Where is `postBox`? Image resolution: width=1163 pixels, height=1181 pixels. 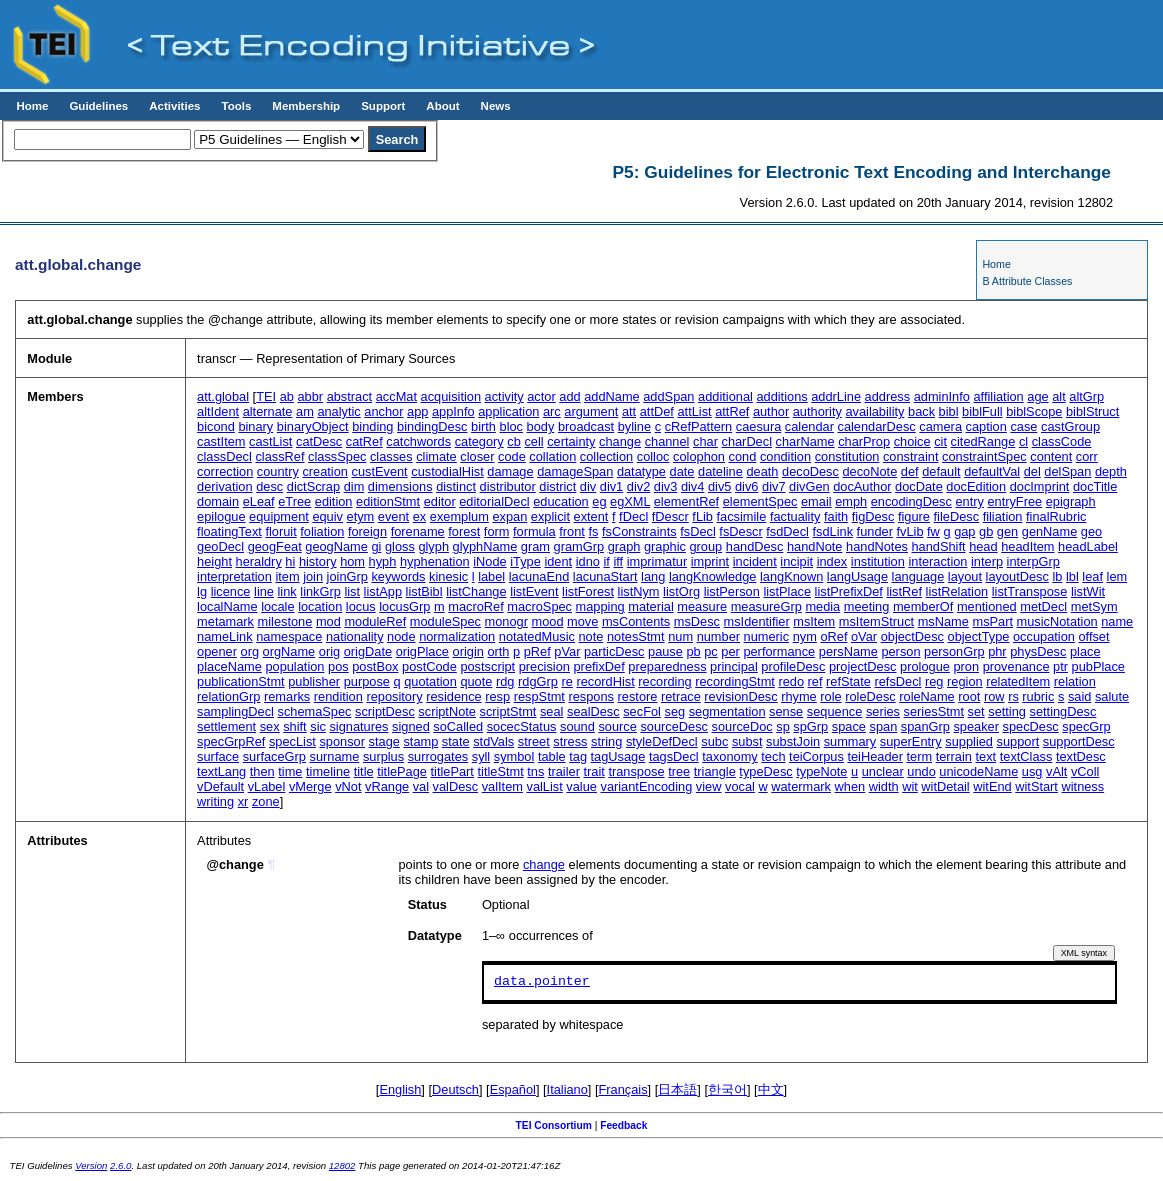
postBox is located at coordinates (375, 666).